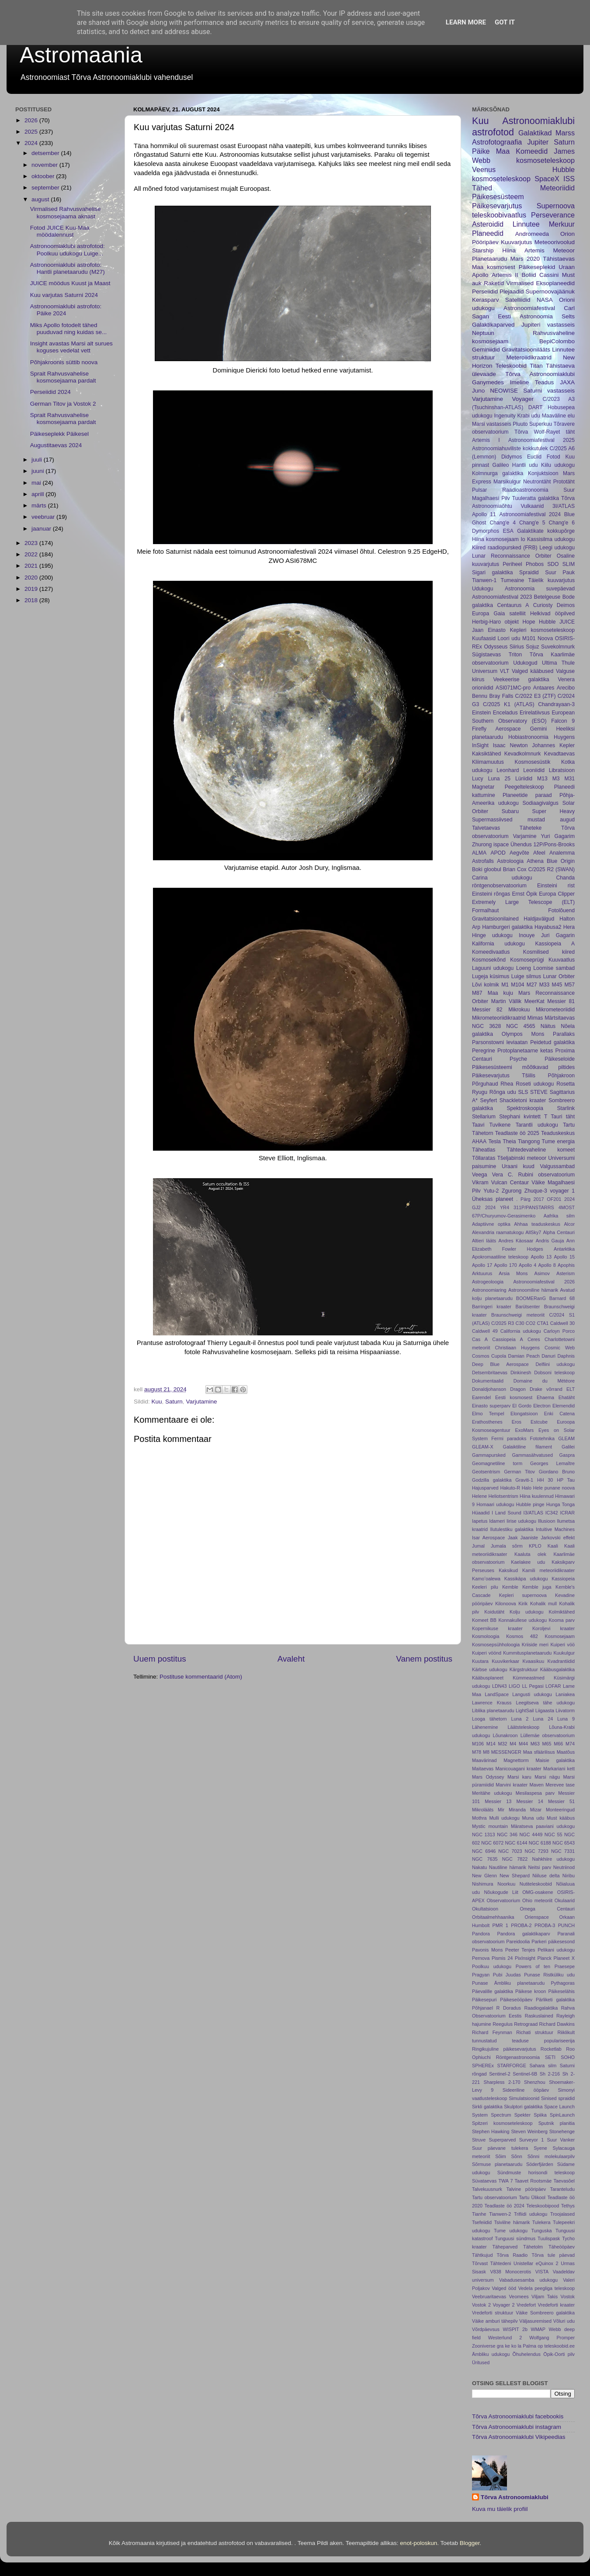  Describe the element at coordinates (201, 1401) in the screenshot. I see `Varjutamine` at that location.